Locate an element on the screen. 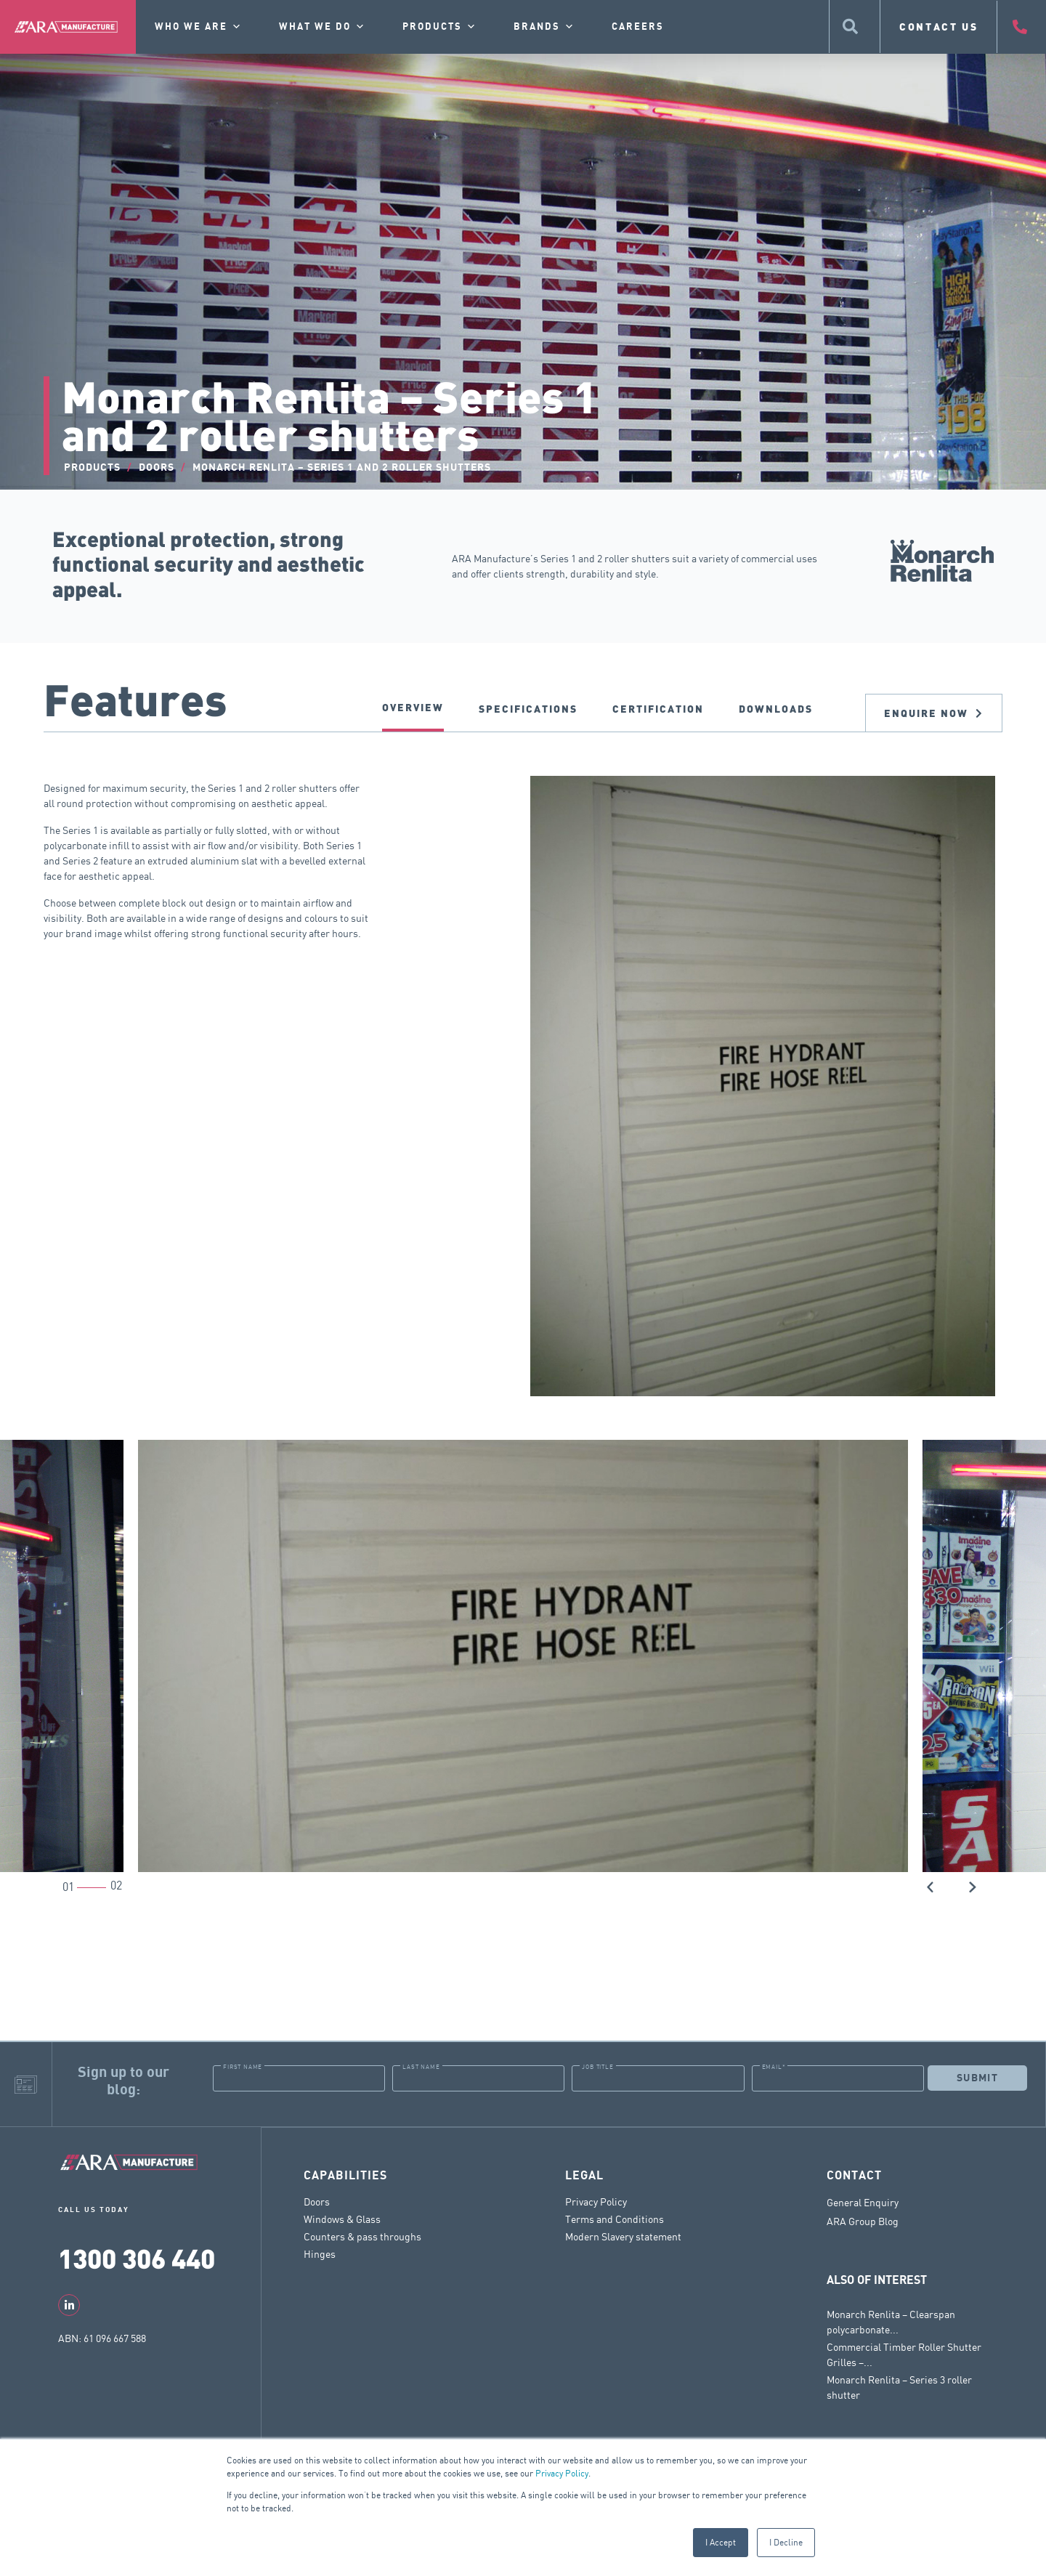 The width and height of the screenshot is (1046, 2576). SPECIFICATIONS [tab] is located at coordinates (528, 708).